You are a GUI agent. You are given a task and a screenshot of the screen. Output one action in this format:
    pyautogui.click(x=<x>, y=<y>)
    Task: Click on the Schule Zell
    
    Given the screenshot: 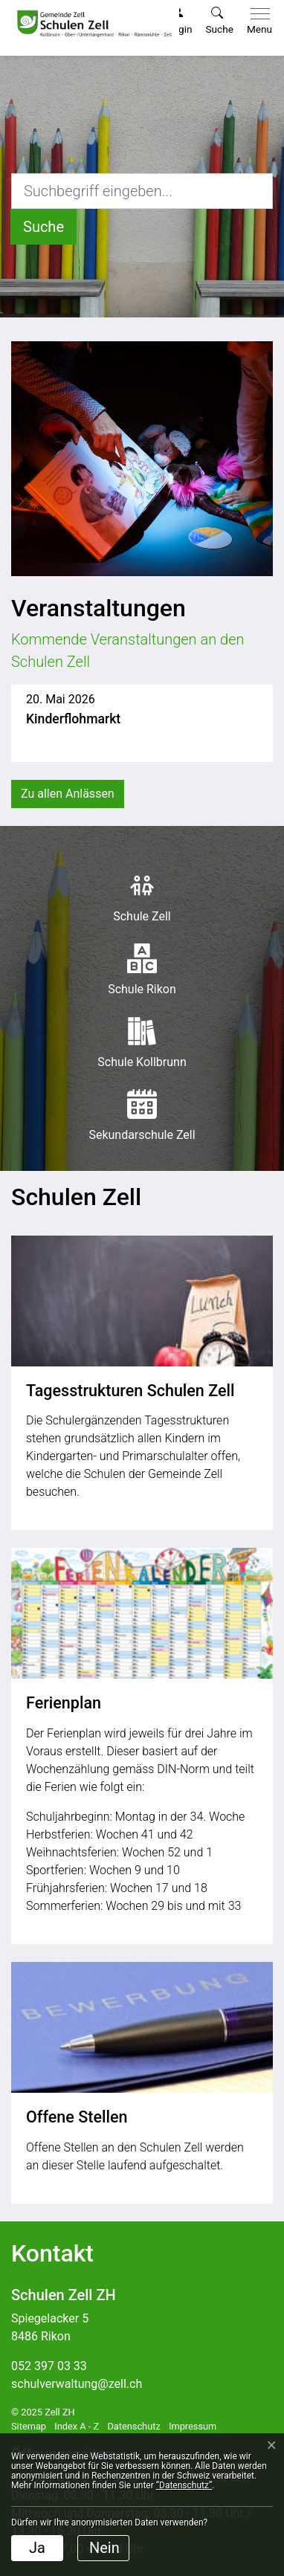 What is the action you would take?
    pyautogui.click(x=142, y=897)
    